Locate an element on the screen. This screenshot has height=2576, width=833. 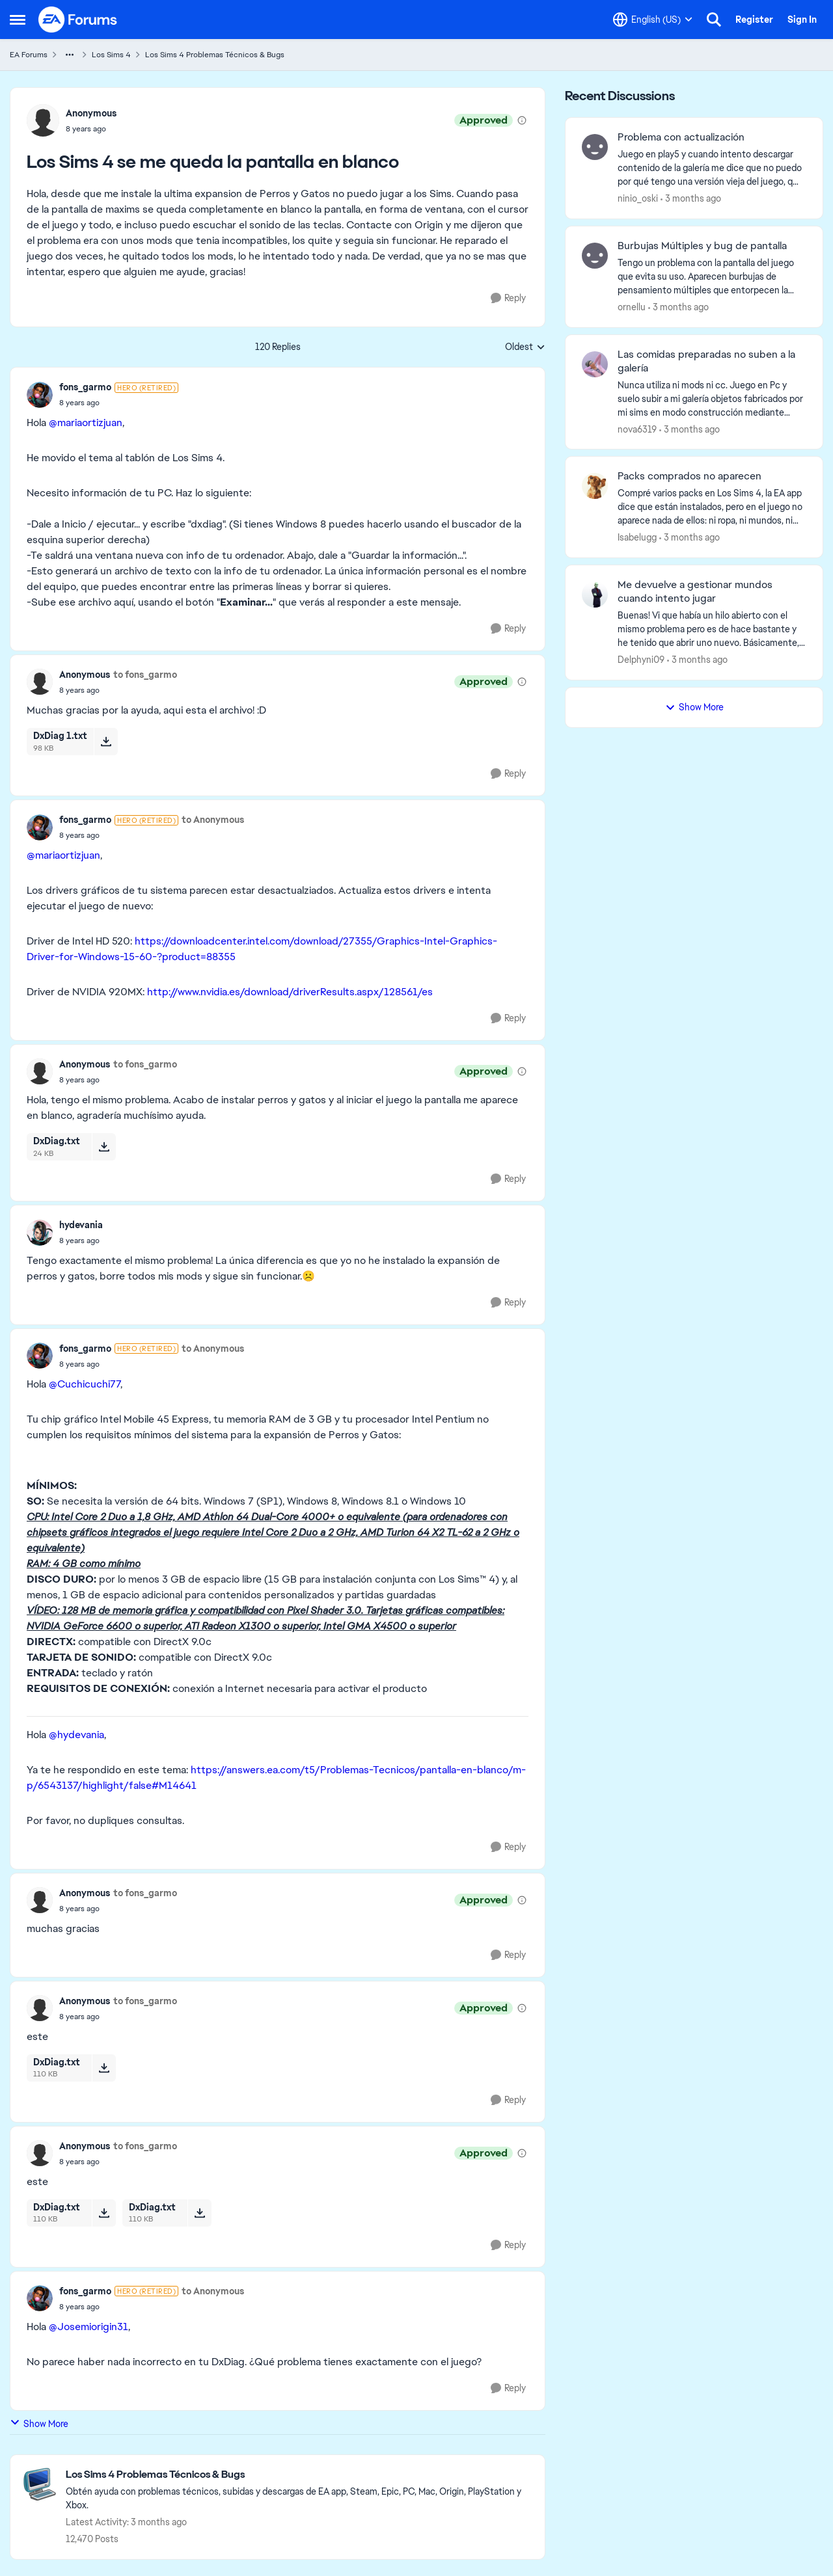
fons_garmo [View Profile: fons_garmo, Rank: Hero (Retired)] is located at coordinates (85, 387).